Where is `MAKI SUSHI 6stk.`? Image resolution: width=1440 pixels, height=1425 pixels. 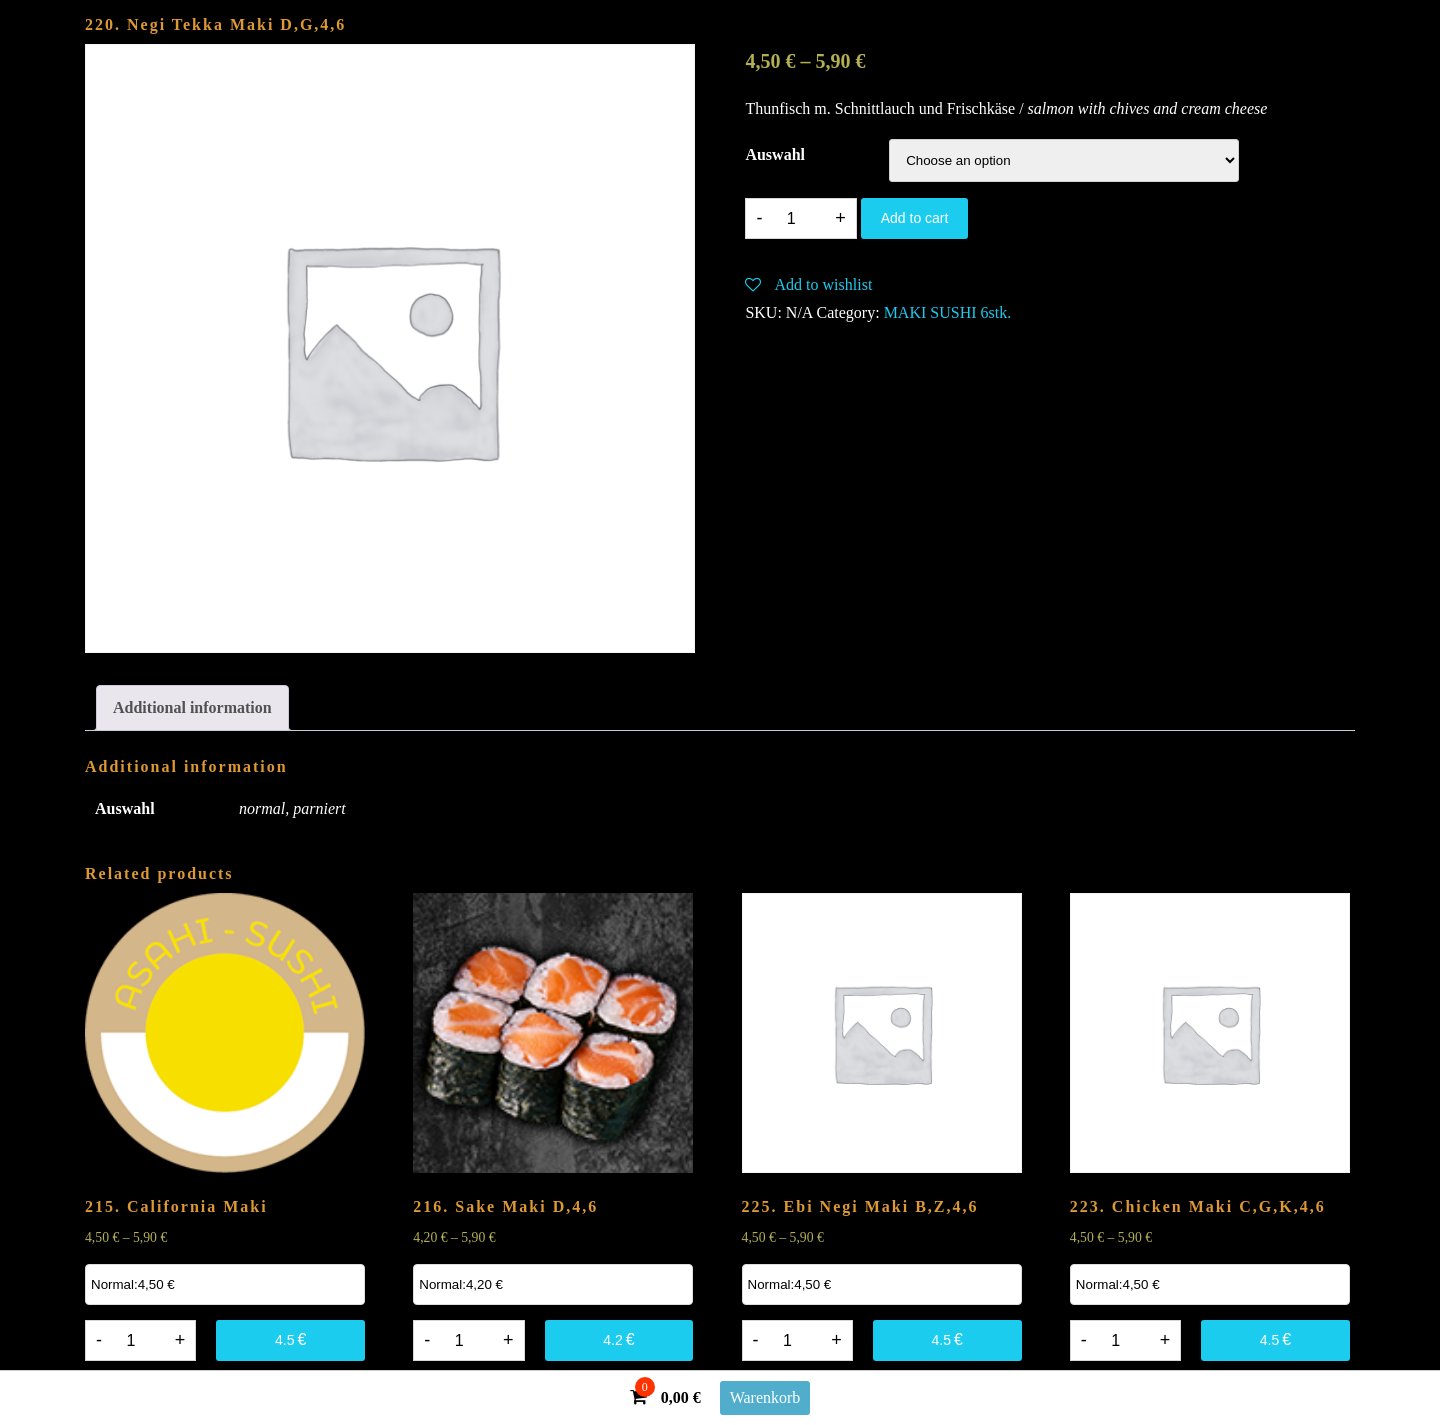
MAKI SUSHI 6stk. is located at coordinates (948, 312).